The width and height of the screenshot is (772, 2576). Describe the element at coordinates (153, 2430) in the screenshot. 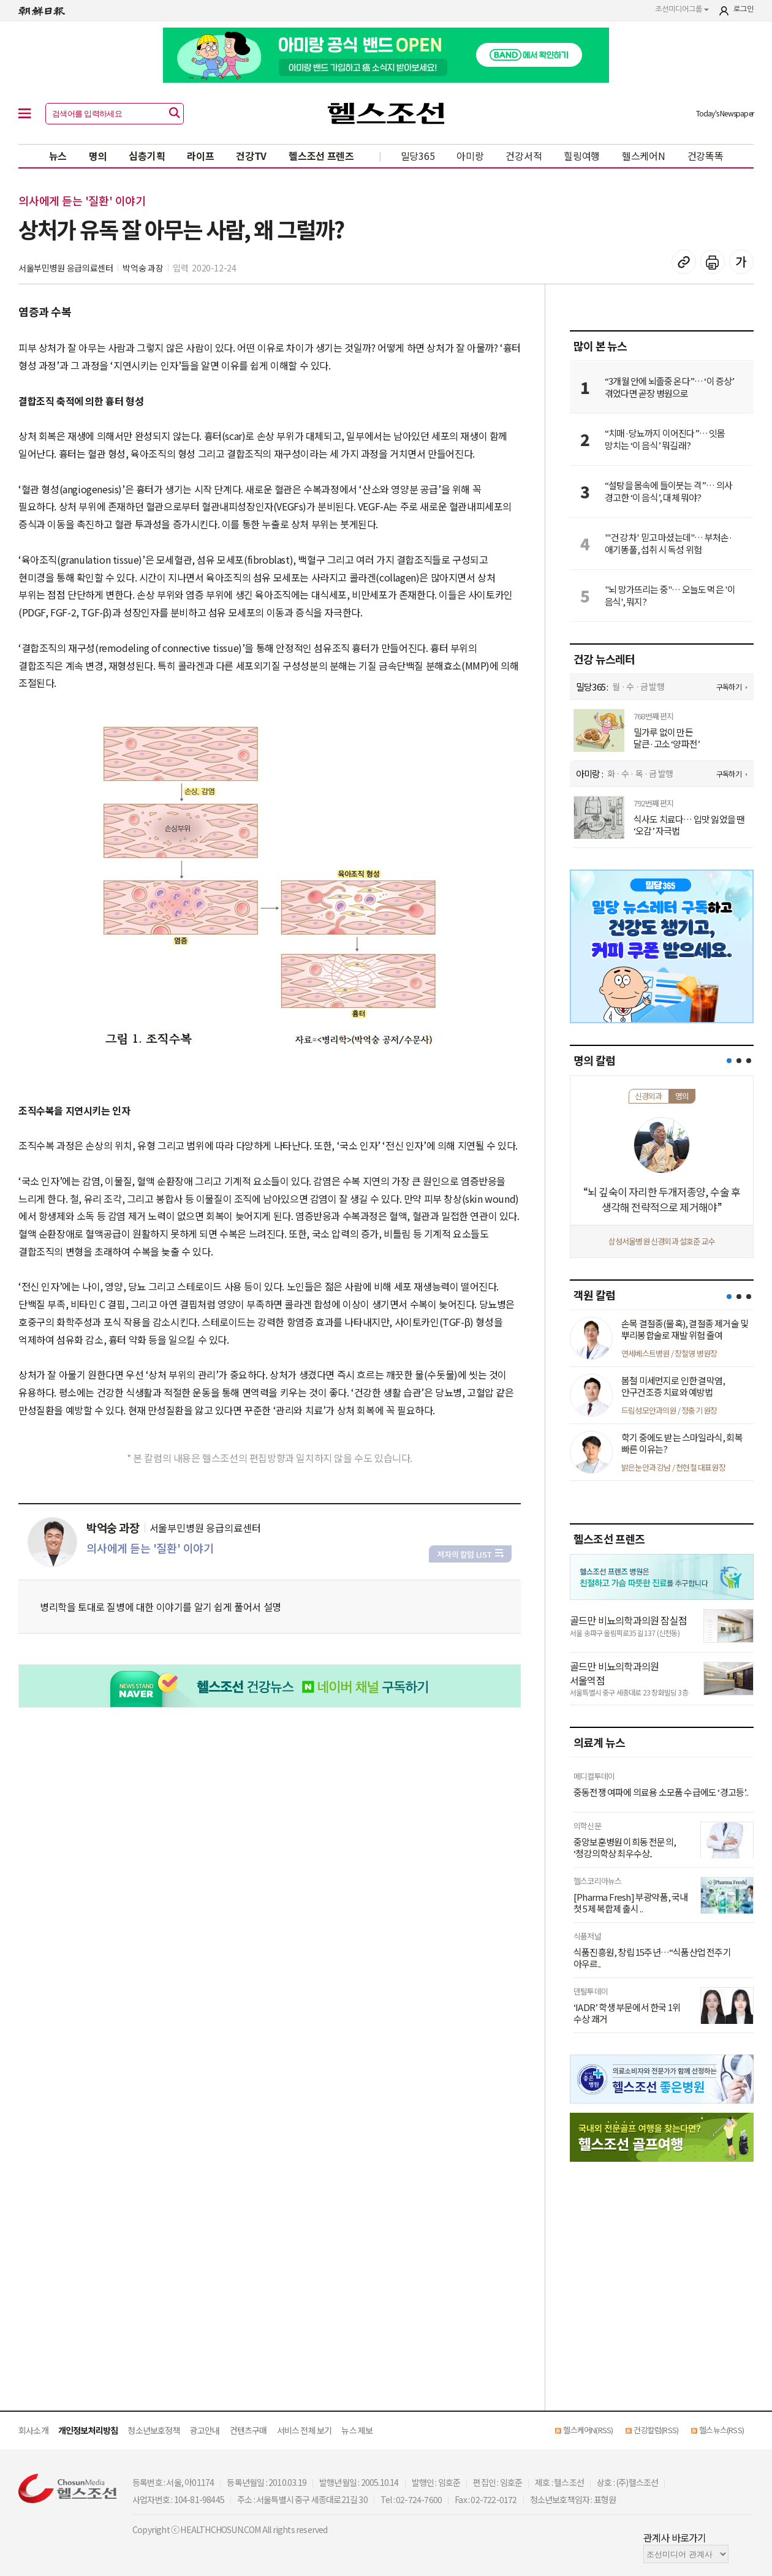

I see `청소년보호정책` at that location.